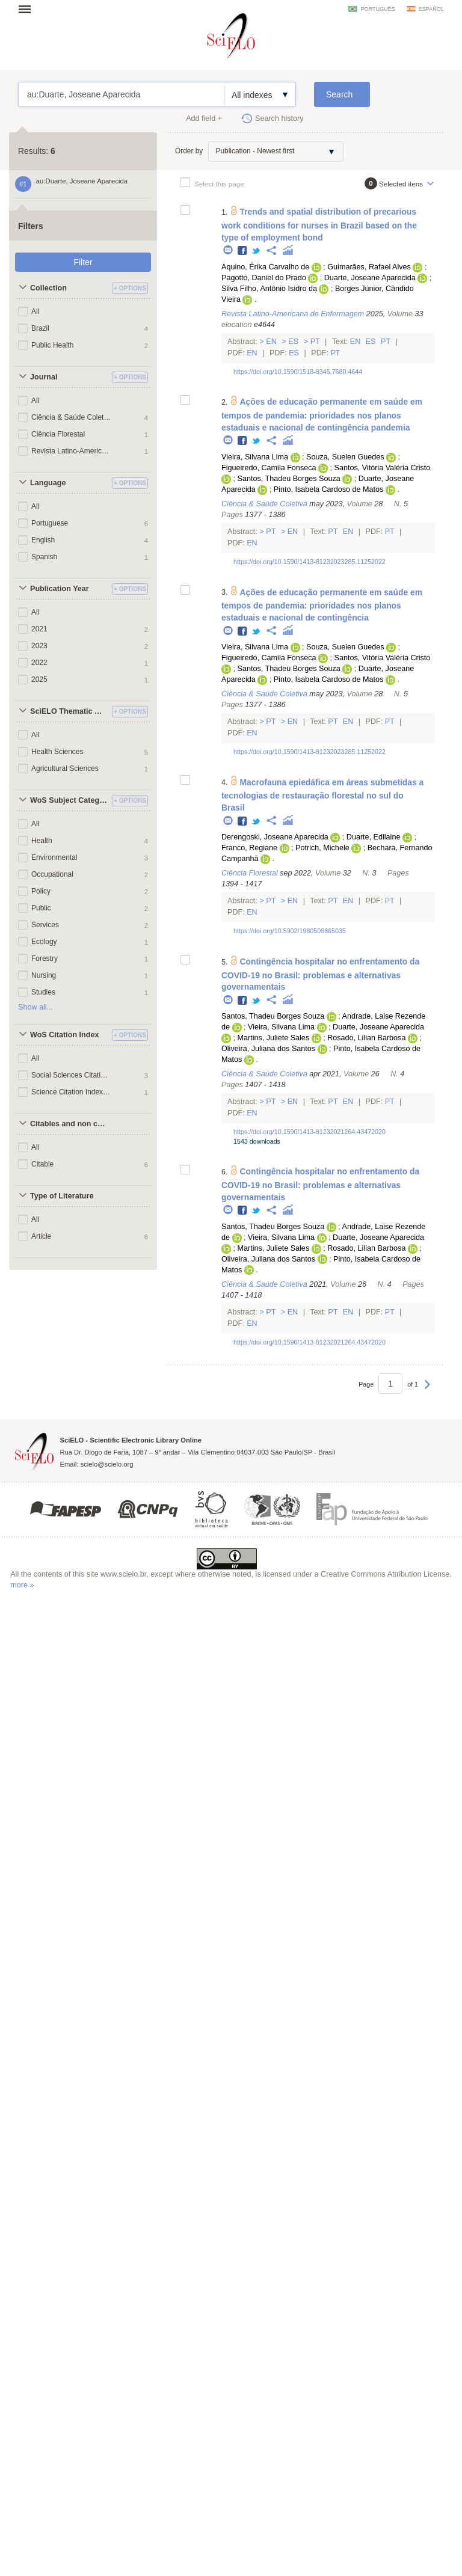 The width and height of the screenshot is (462, 2576). Describe the element at coordinates (61, 1196) in the screenshot. I see `Type of Literature` at that location.